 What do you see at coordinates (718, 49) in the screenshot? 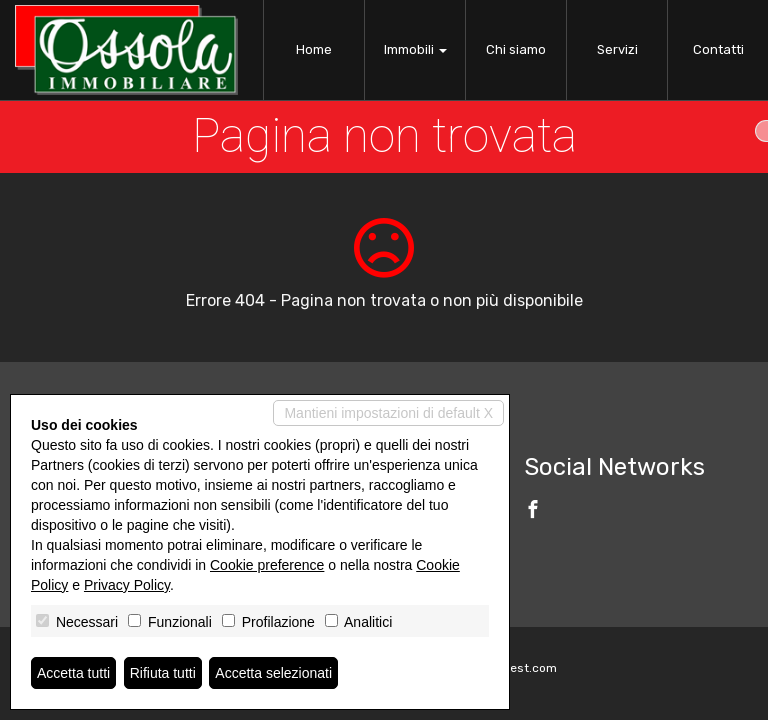
I see `Contatti` at bounding box center [718, 49].